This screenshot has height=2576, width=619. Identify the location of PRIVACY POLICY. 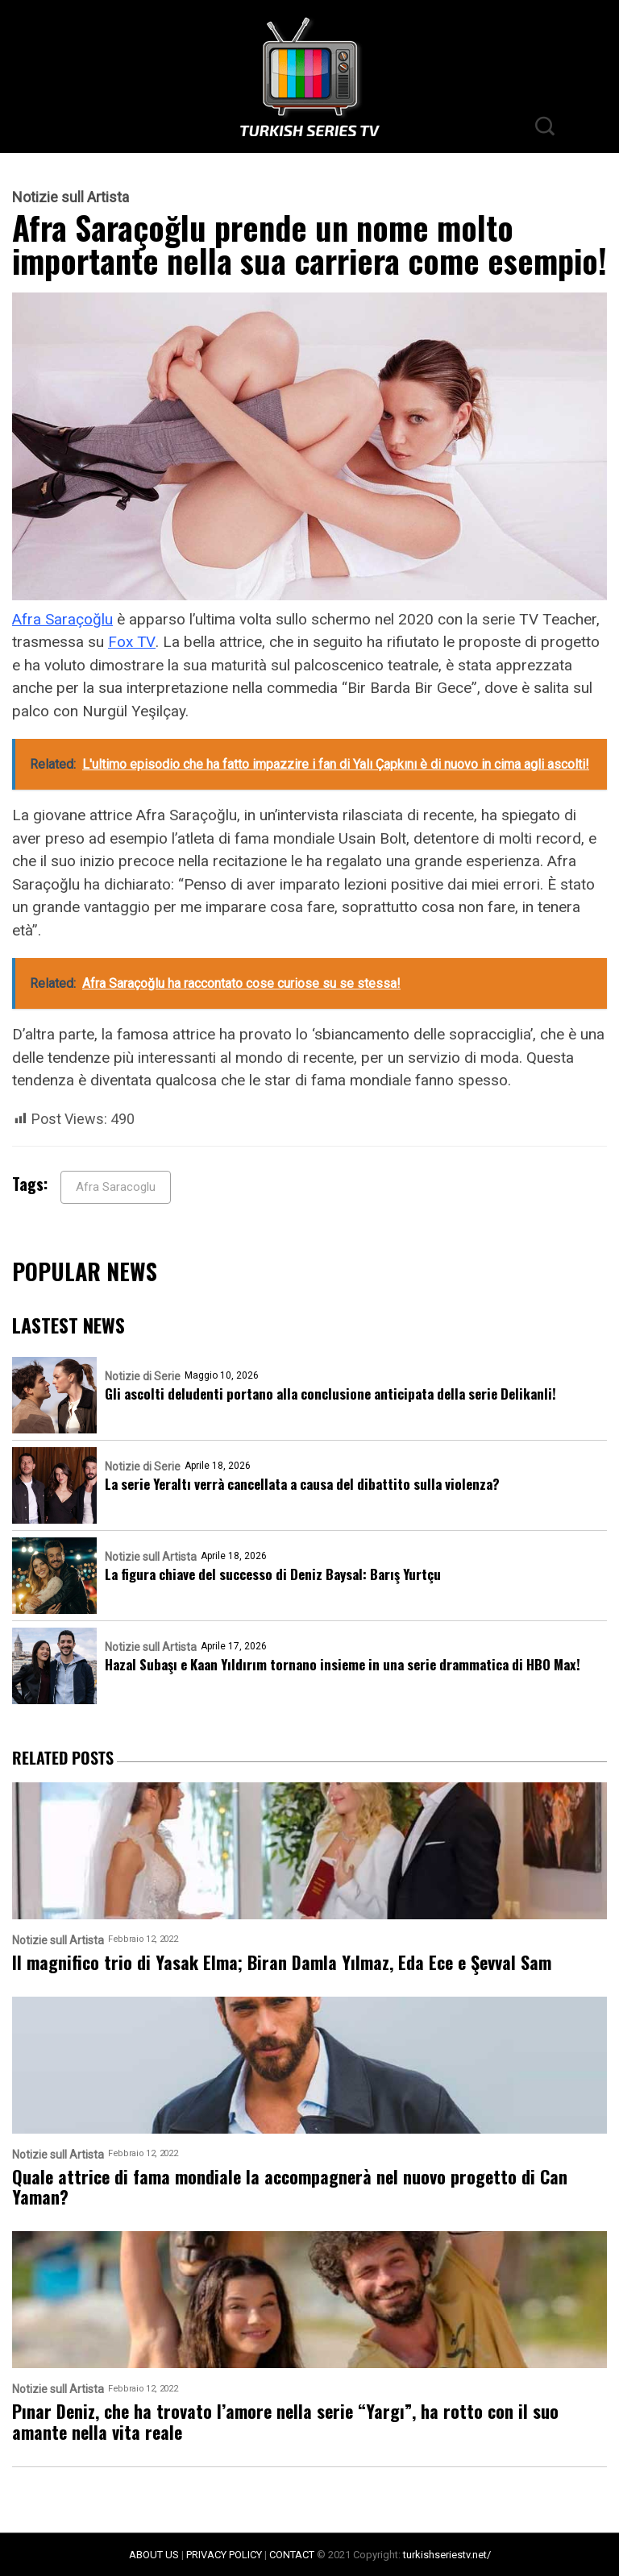
(224, 2554).